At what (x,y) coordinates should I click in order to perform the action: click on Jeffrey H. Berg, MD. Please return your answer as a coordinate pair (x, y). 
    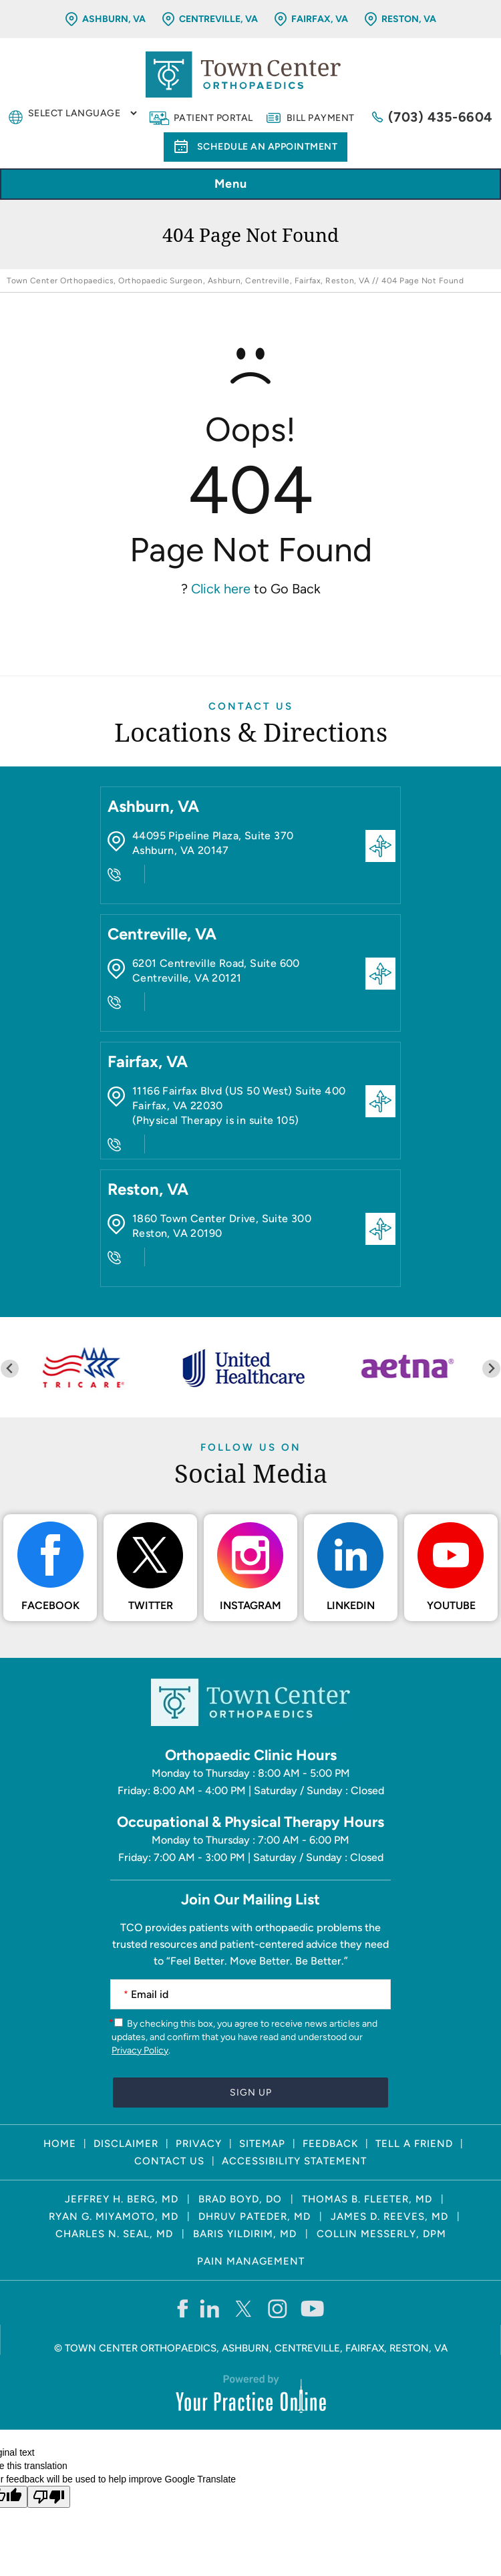
    Looking at the image, I should click on (121, 2199).